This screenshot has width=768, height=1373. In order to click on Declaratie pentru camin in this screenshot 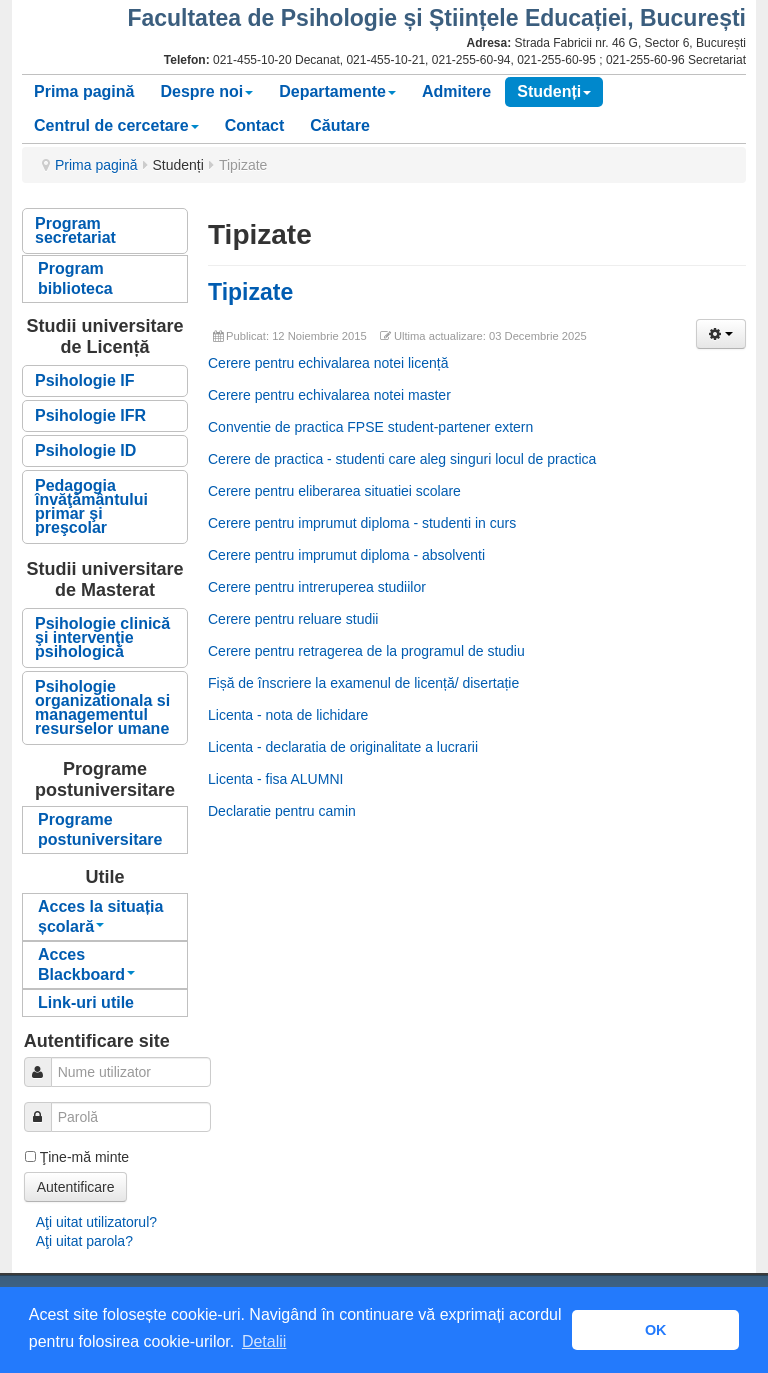, I will do `click(282, 811)`.